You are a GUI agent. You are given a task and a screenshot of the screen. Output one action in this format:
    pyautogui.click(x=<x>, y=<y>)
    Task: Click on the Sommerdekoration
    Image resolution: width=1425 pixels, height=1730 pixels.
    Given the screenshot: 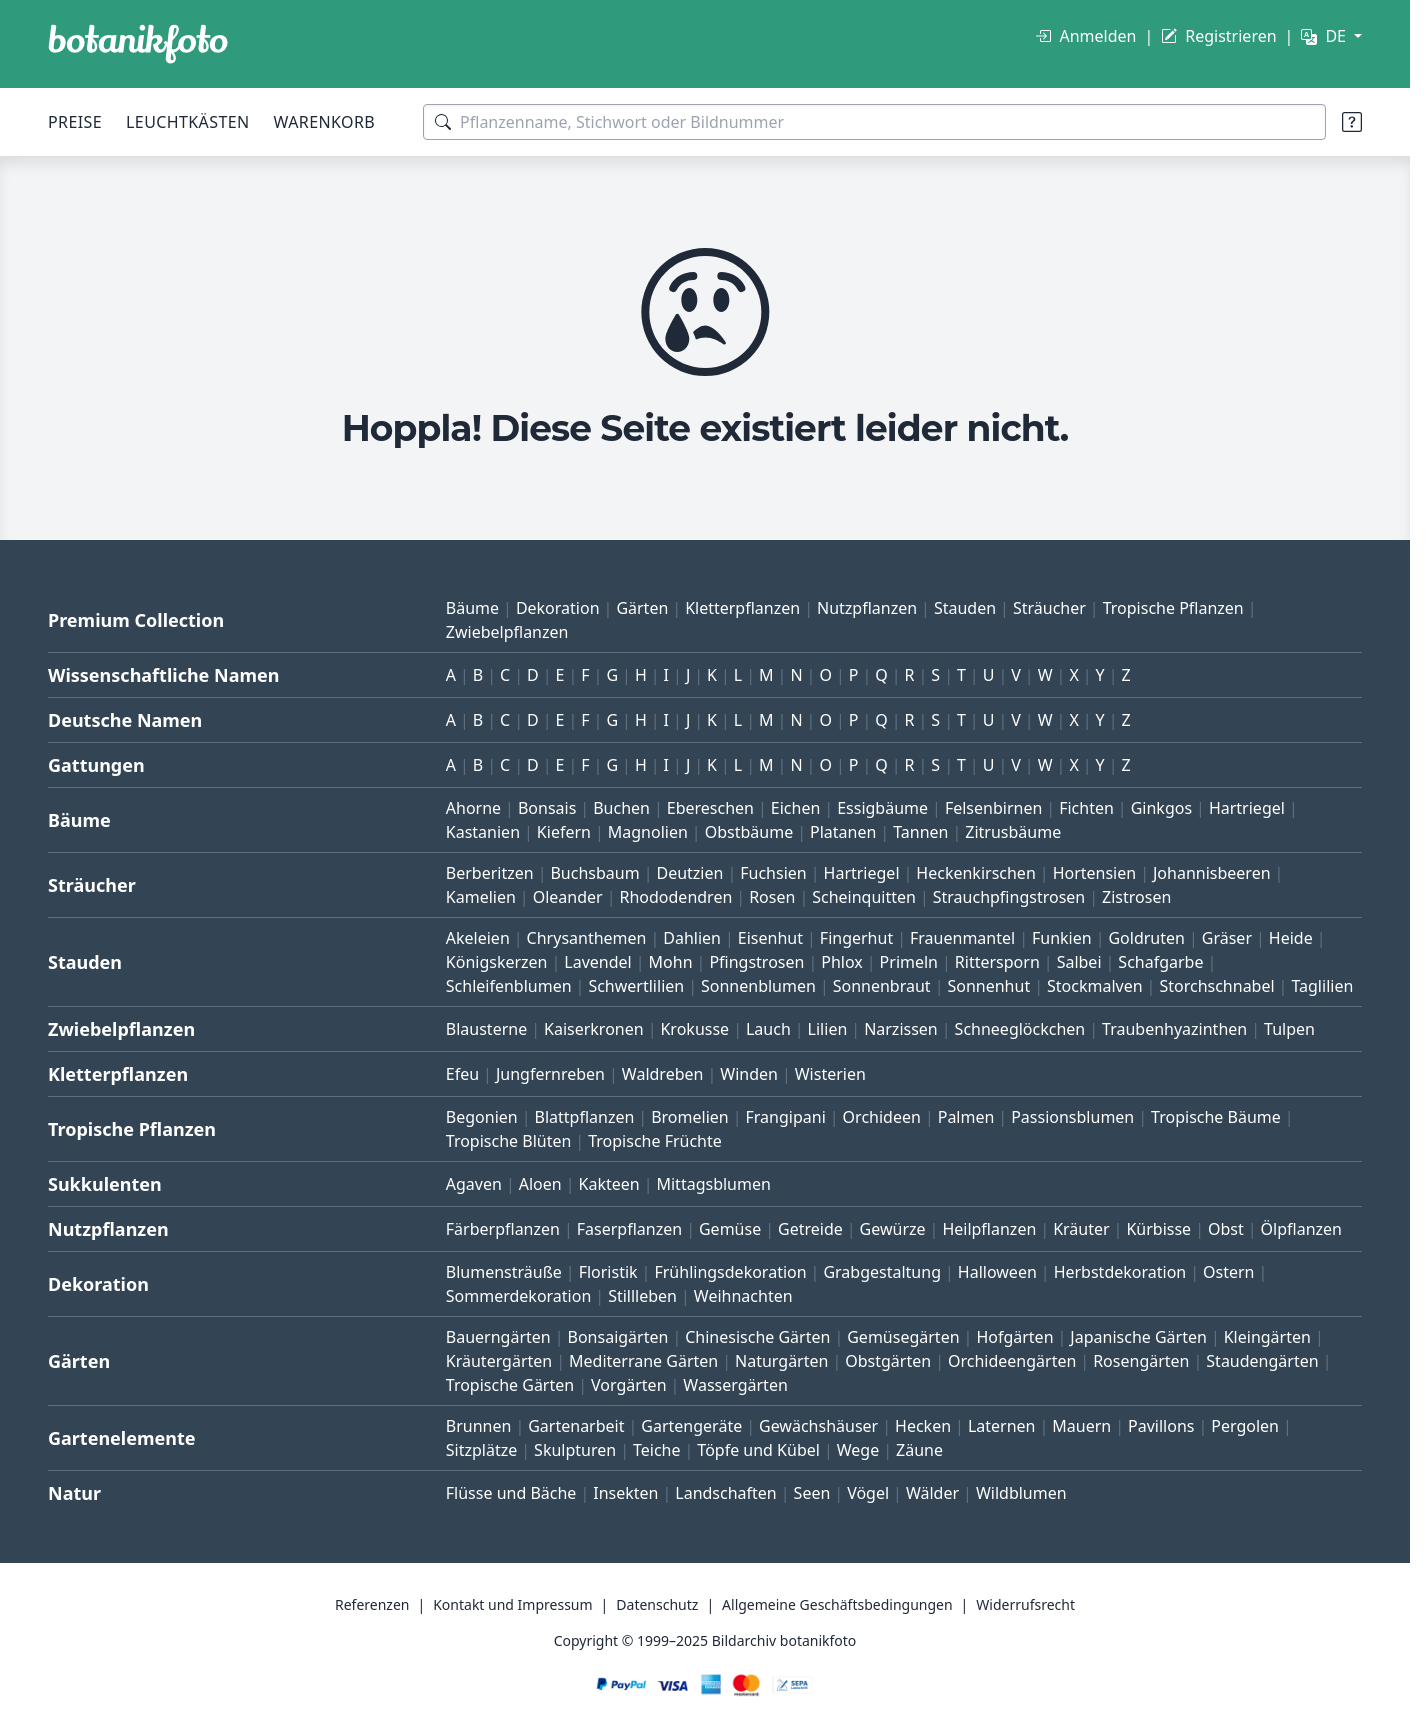 What is the action you would take?
    pyautogui.click(x=519, y=1296)
    